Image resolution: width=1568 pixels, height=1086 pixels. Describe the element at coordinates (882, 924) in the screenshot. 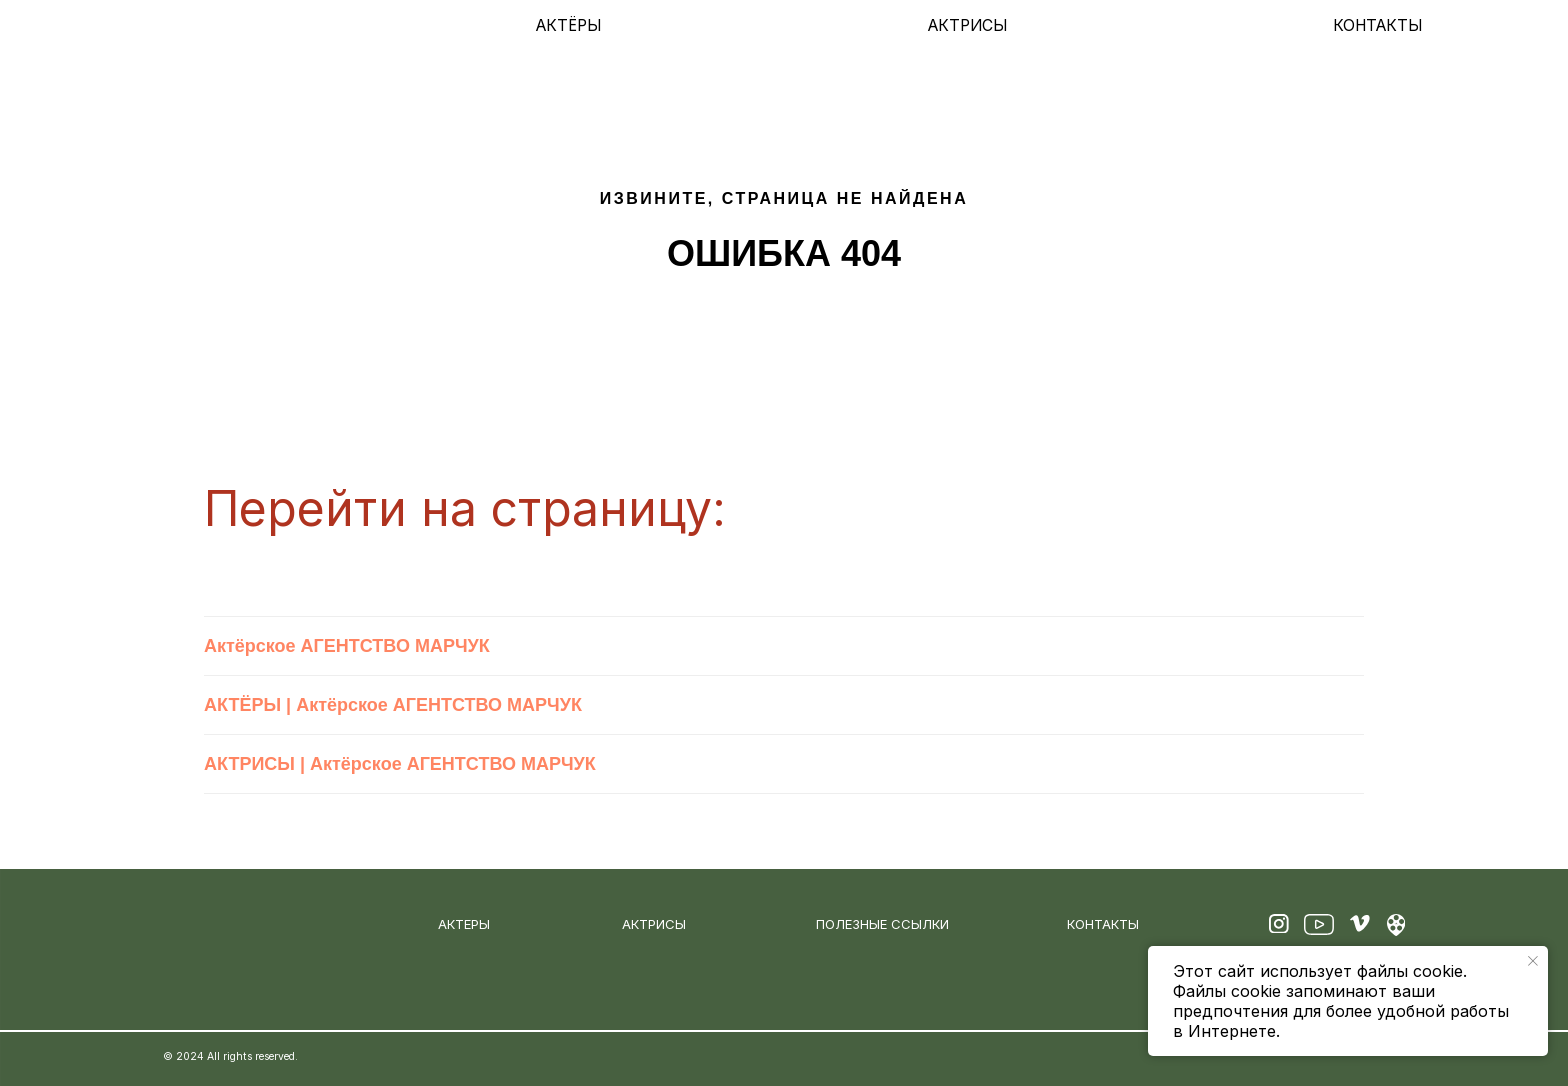

I see `ПОЛЕЗНЫЕ ССЫЛКИ` at that location.